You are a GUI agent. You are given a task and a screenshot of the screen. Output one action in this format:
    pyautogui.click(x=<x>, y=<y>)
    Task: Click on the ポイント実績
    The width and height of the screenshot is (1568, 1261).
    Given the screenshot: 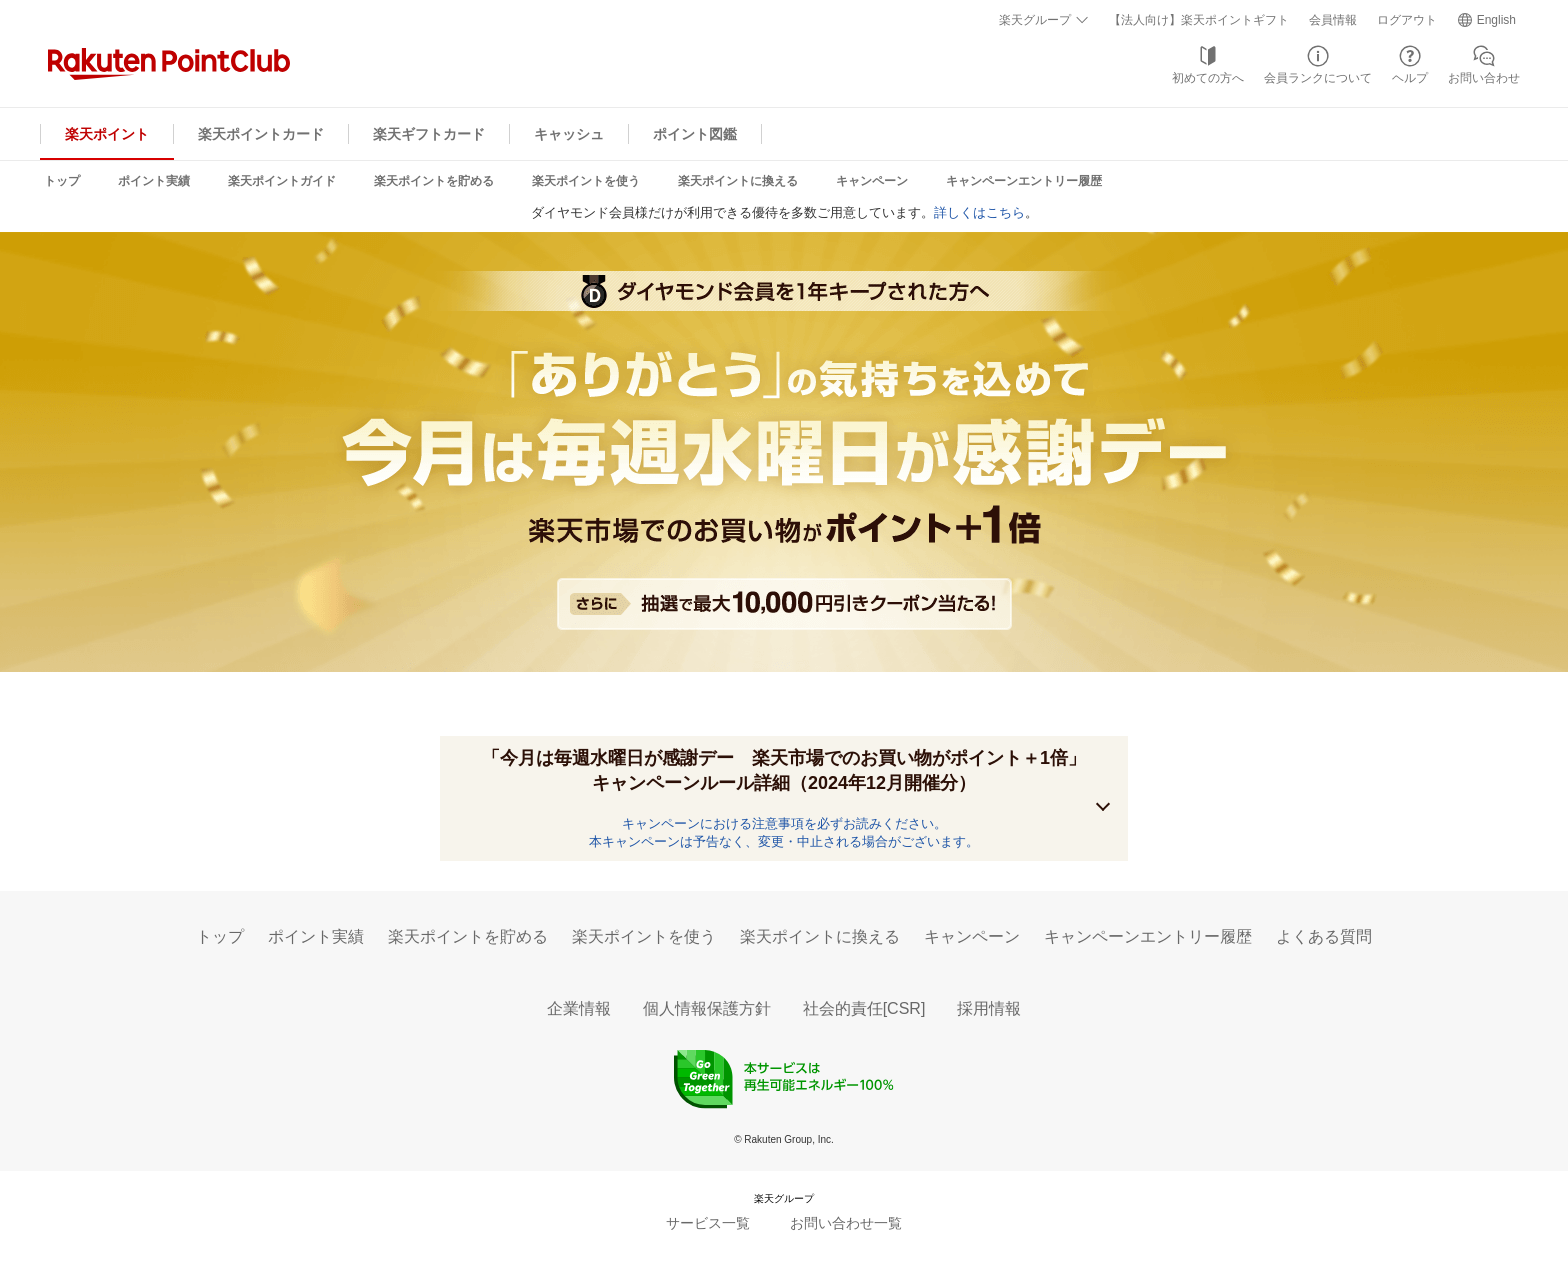 What is the action you would take?
    pyautogui.click(x=154, y=181)
    